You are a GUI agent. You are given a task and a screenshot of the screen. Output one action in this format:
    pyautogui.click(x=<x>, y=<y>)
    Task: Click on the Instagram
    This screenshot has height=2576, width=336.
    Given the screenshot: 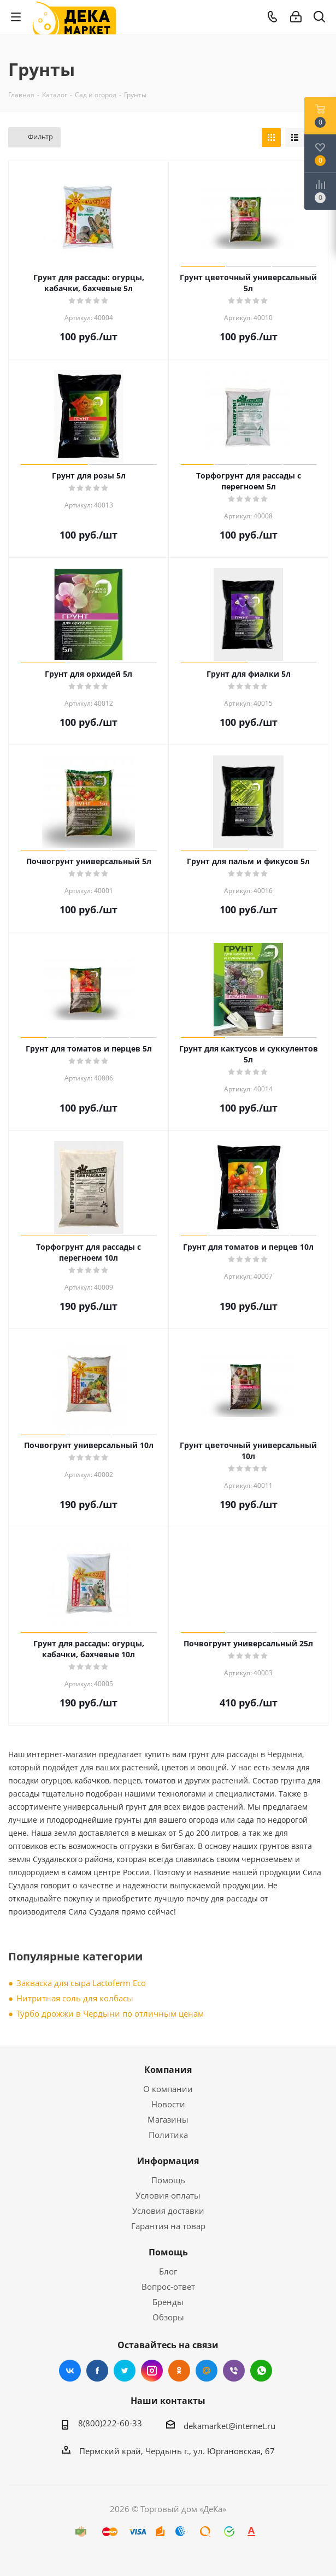 What is the action you would take?
    pyautogui.click(x=152, y=2371)
    